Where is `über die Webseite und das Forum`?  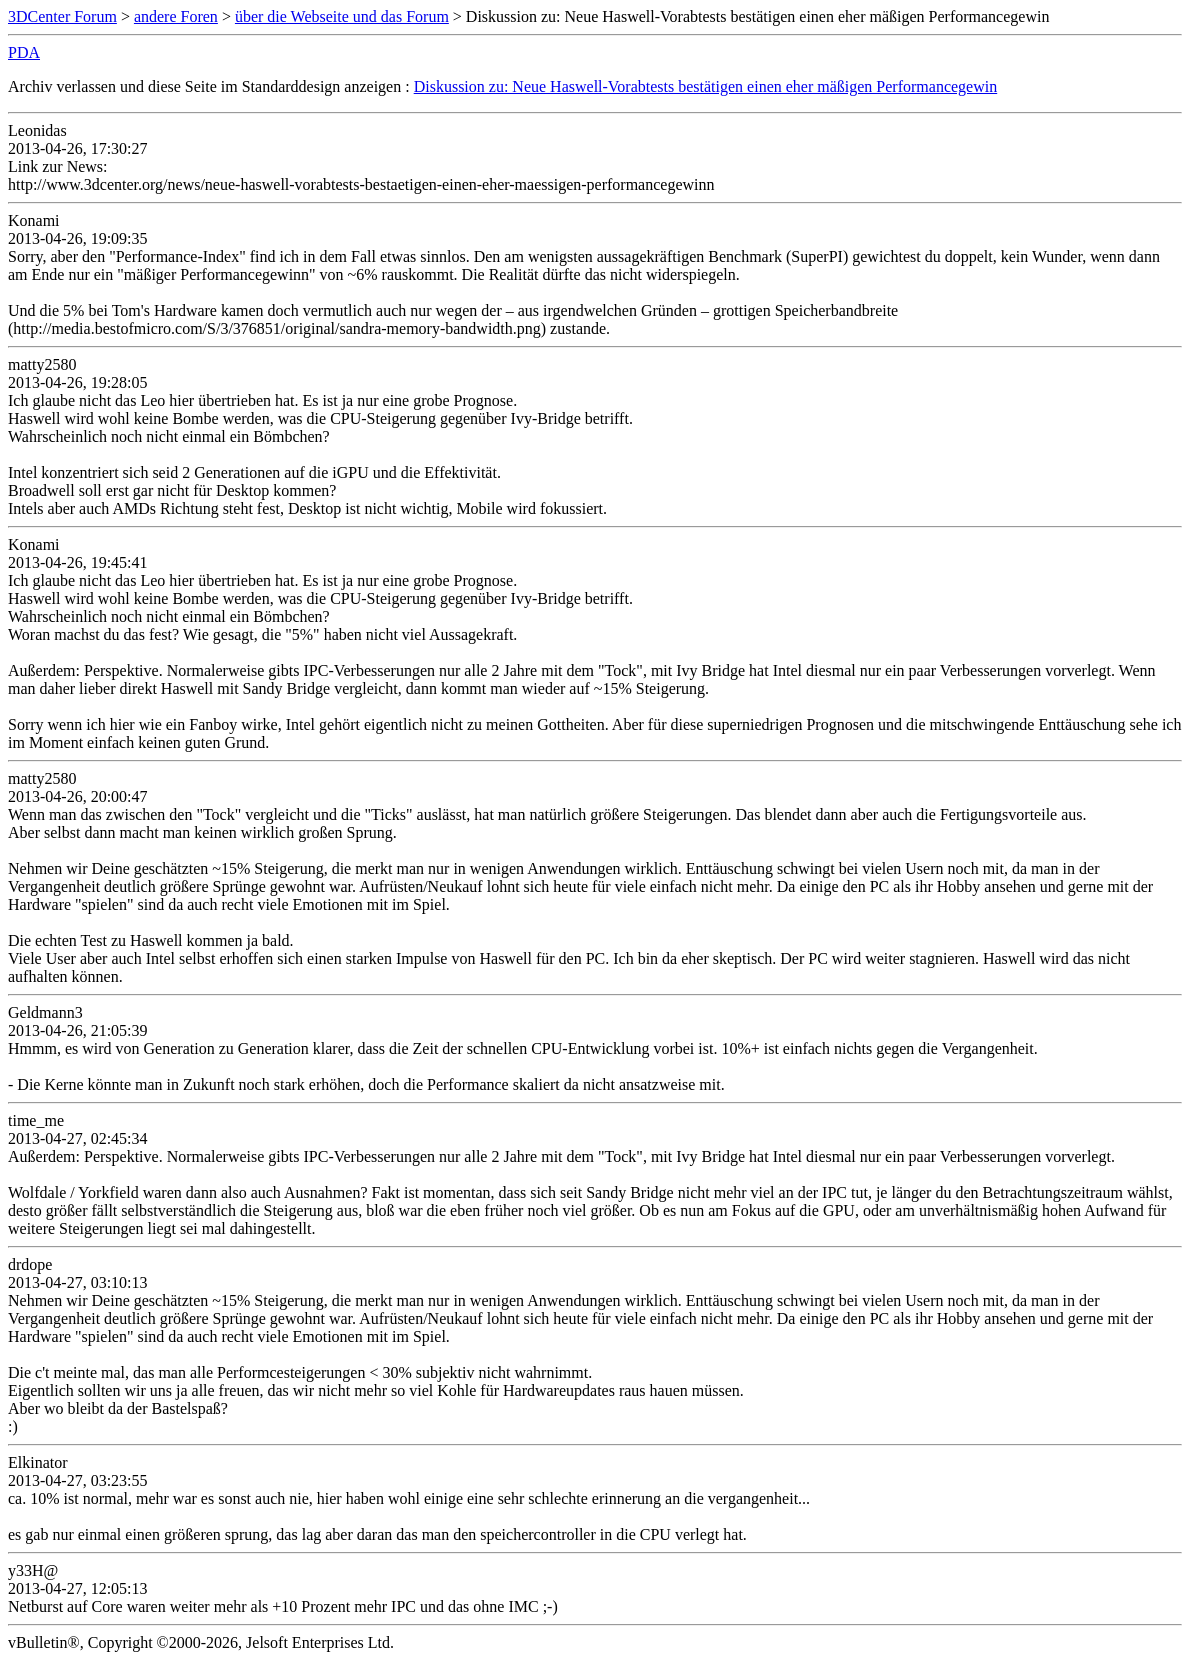 über die Webseite und das Forum is located at coordinates (342, 16).